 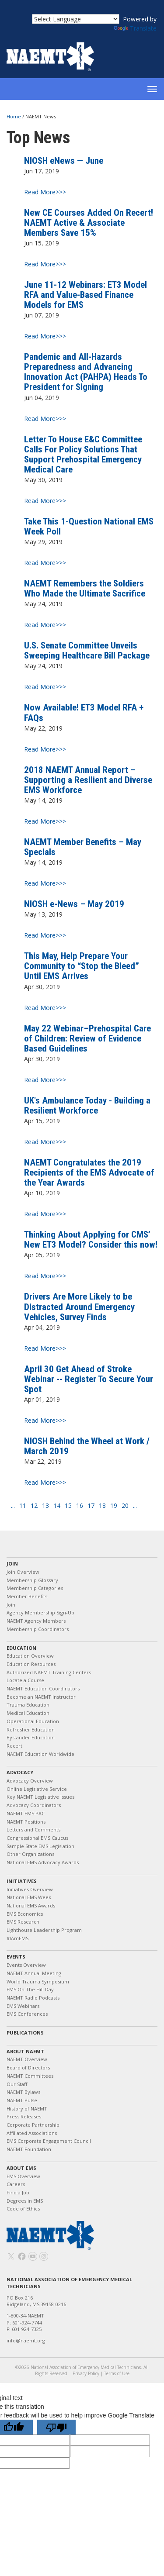 What do you see at coordinates (28, 2067) in the screenshot?
I see `Board of Directors` at bounding box center [28, 2067].